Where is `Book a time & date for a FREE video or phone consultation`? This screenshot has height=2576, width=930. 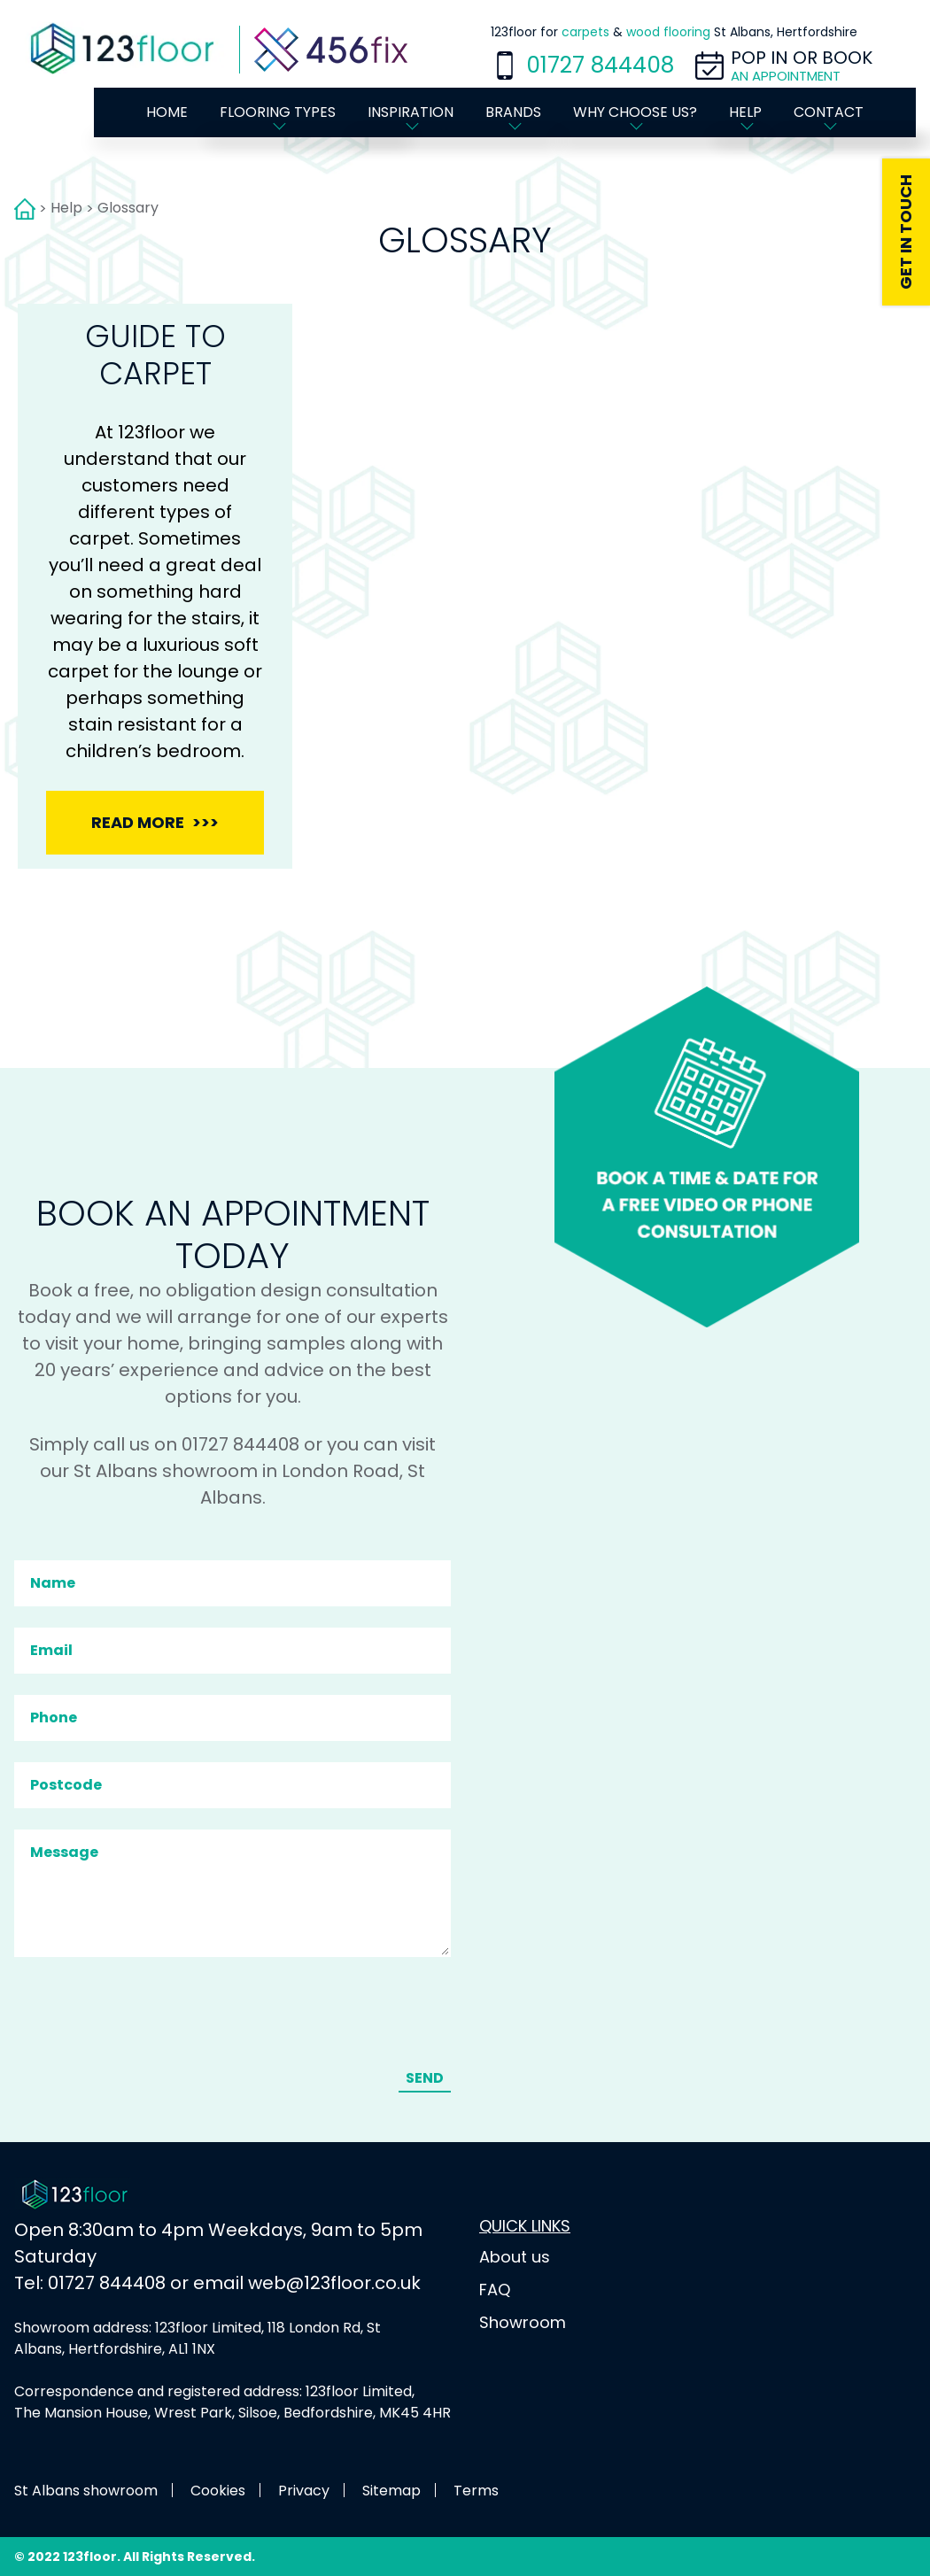 Book a time & date for a FREE video or phone consultation is located at coordinates (706, 1156).